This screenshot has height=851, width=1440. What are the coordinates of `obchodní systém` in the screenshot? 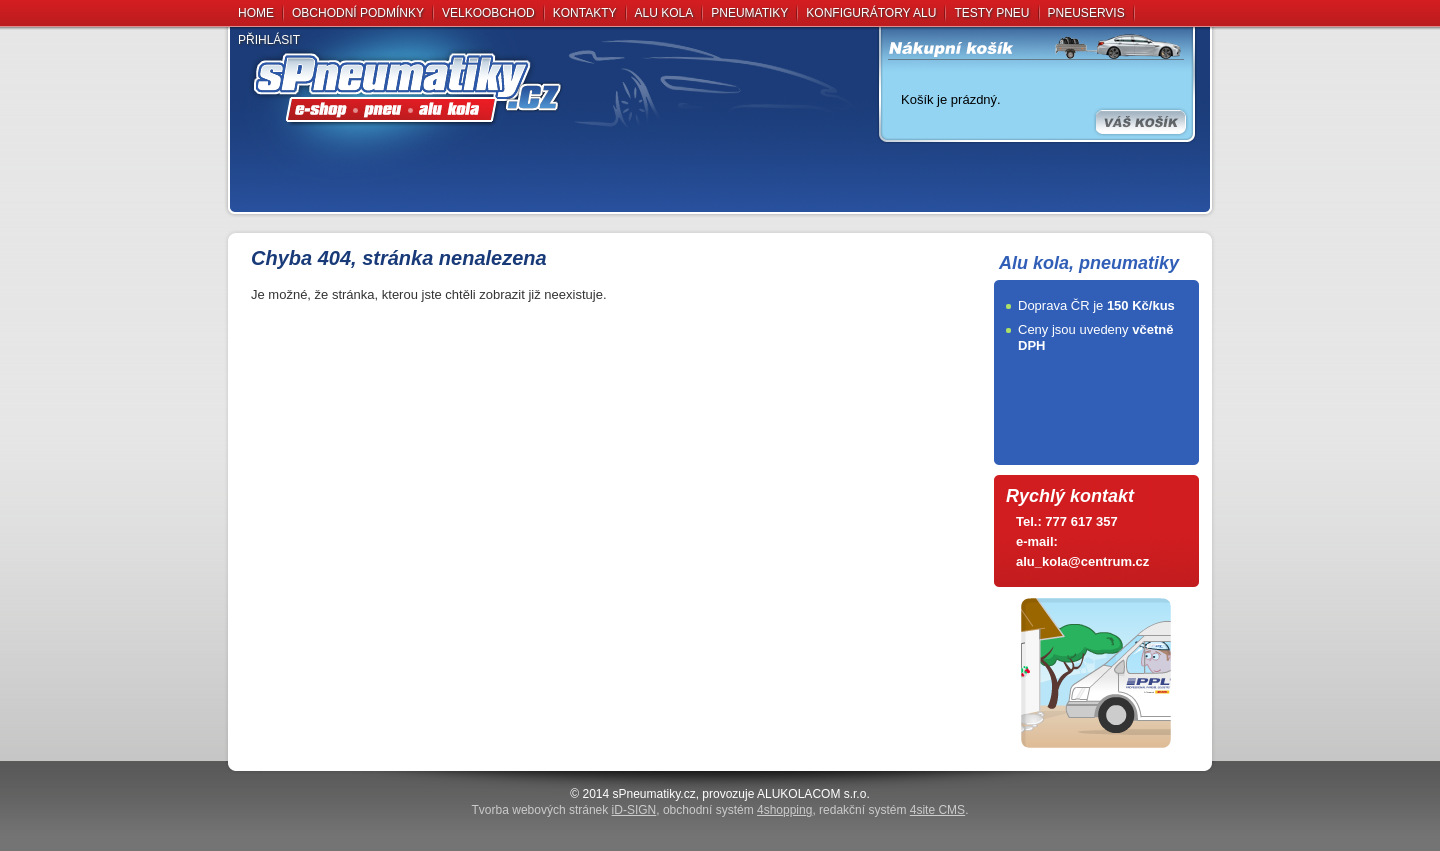 It's located at (737, 810).